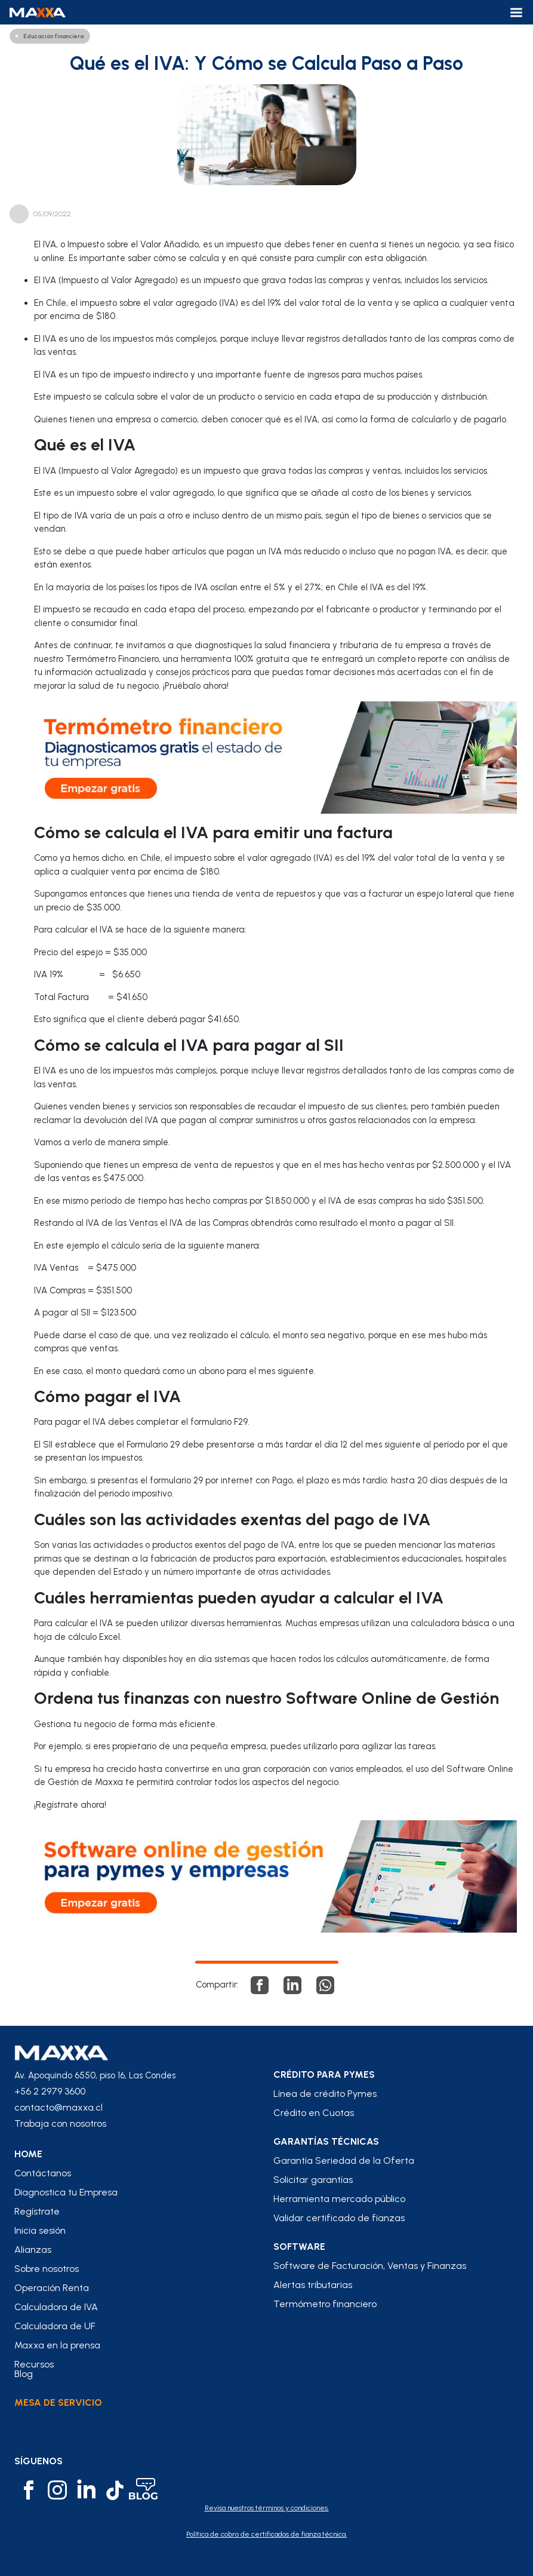 This screenshot has height=2576, width=533. Describe the element at coordinates (49, 2091) in the screenshot. I see `+56 2 2979 3600` at that location.